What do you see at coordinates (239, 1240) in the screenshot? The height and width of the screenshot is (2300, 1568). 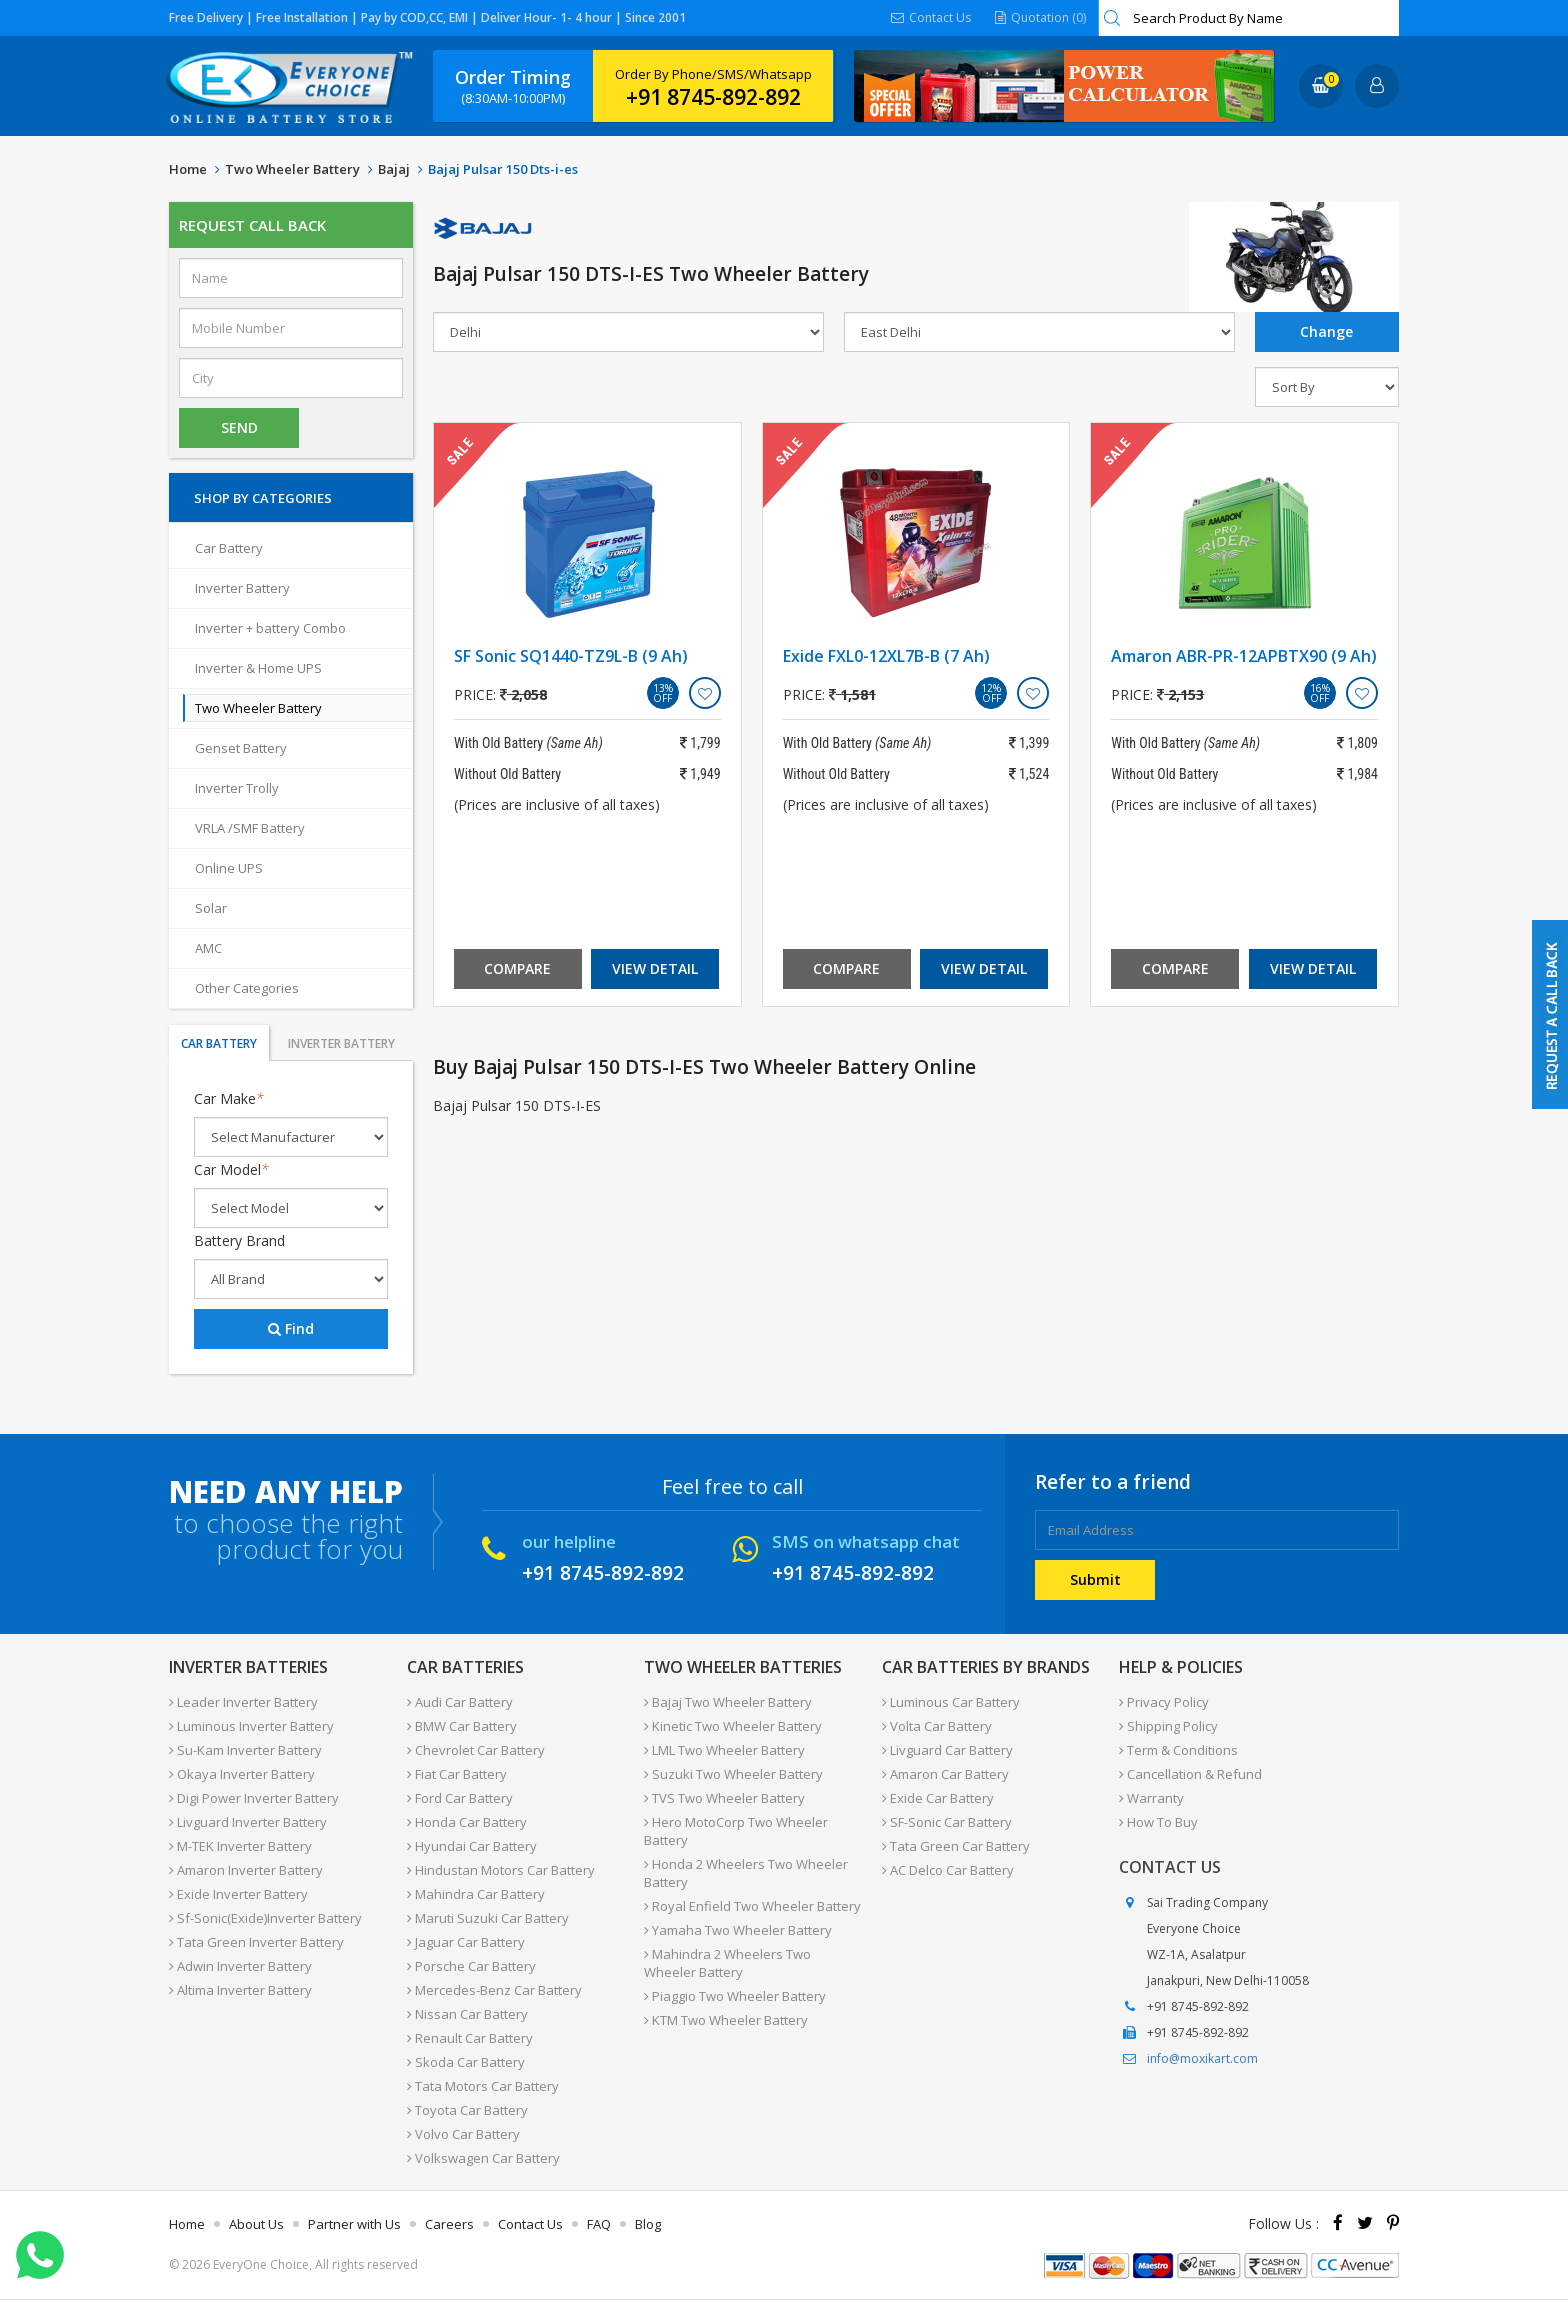 I see `Battery Brand` at bounding box center [239, 1240].